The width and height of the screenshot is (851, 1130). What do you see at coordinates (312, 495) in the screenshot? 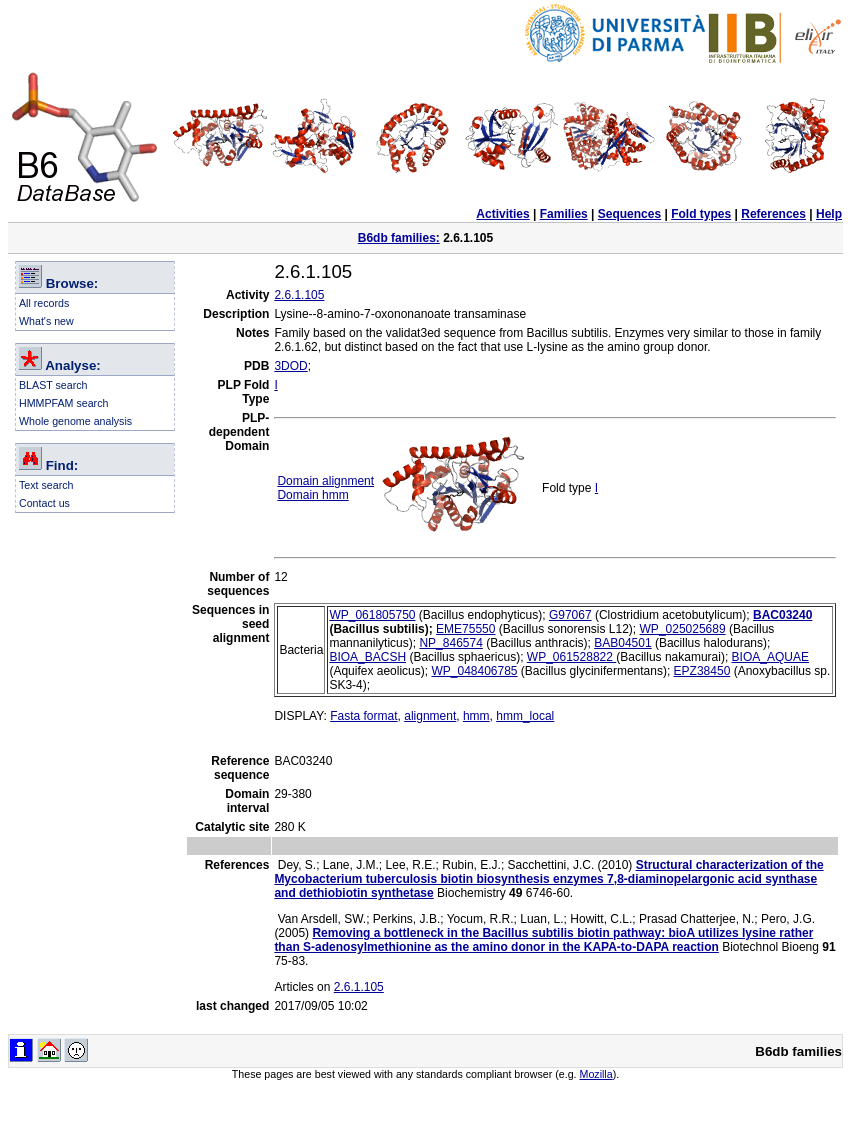
I see `Domain hmm` at bounding box center [312, 495].